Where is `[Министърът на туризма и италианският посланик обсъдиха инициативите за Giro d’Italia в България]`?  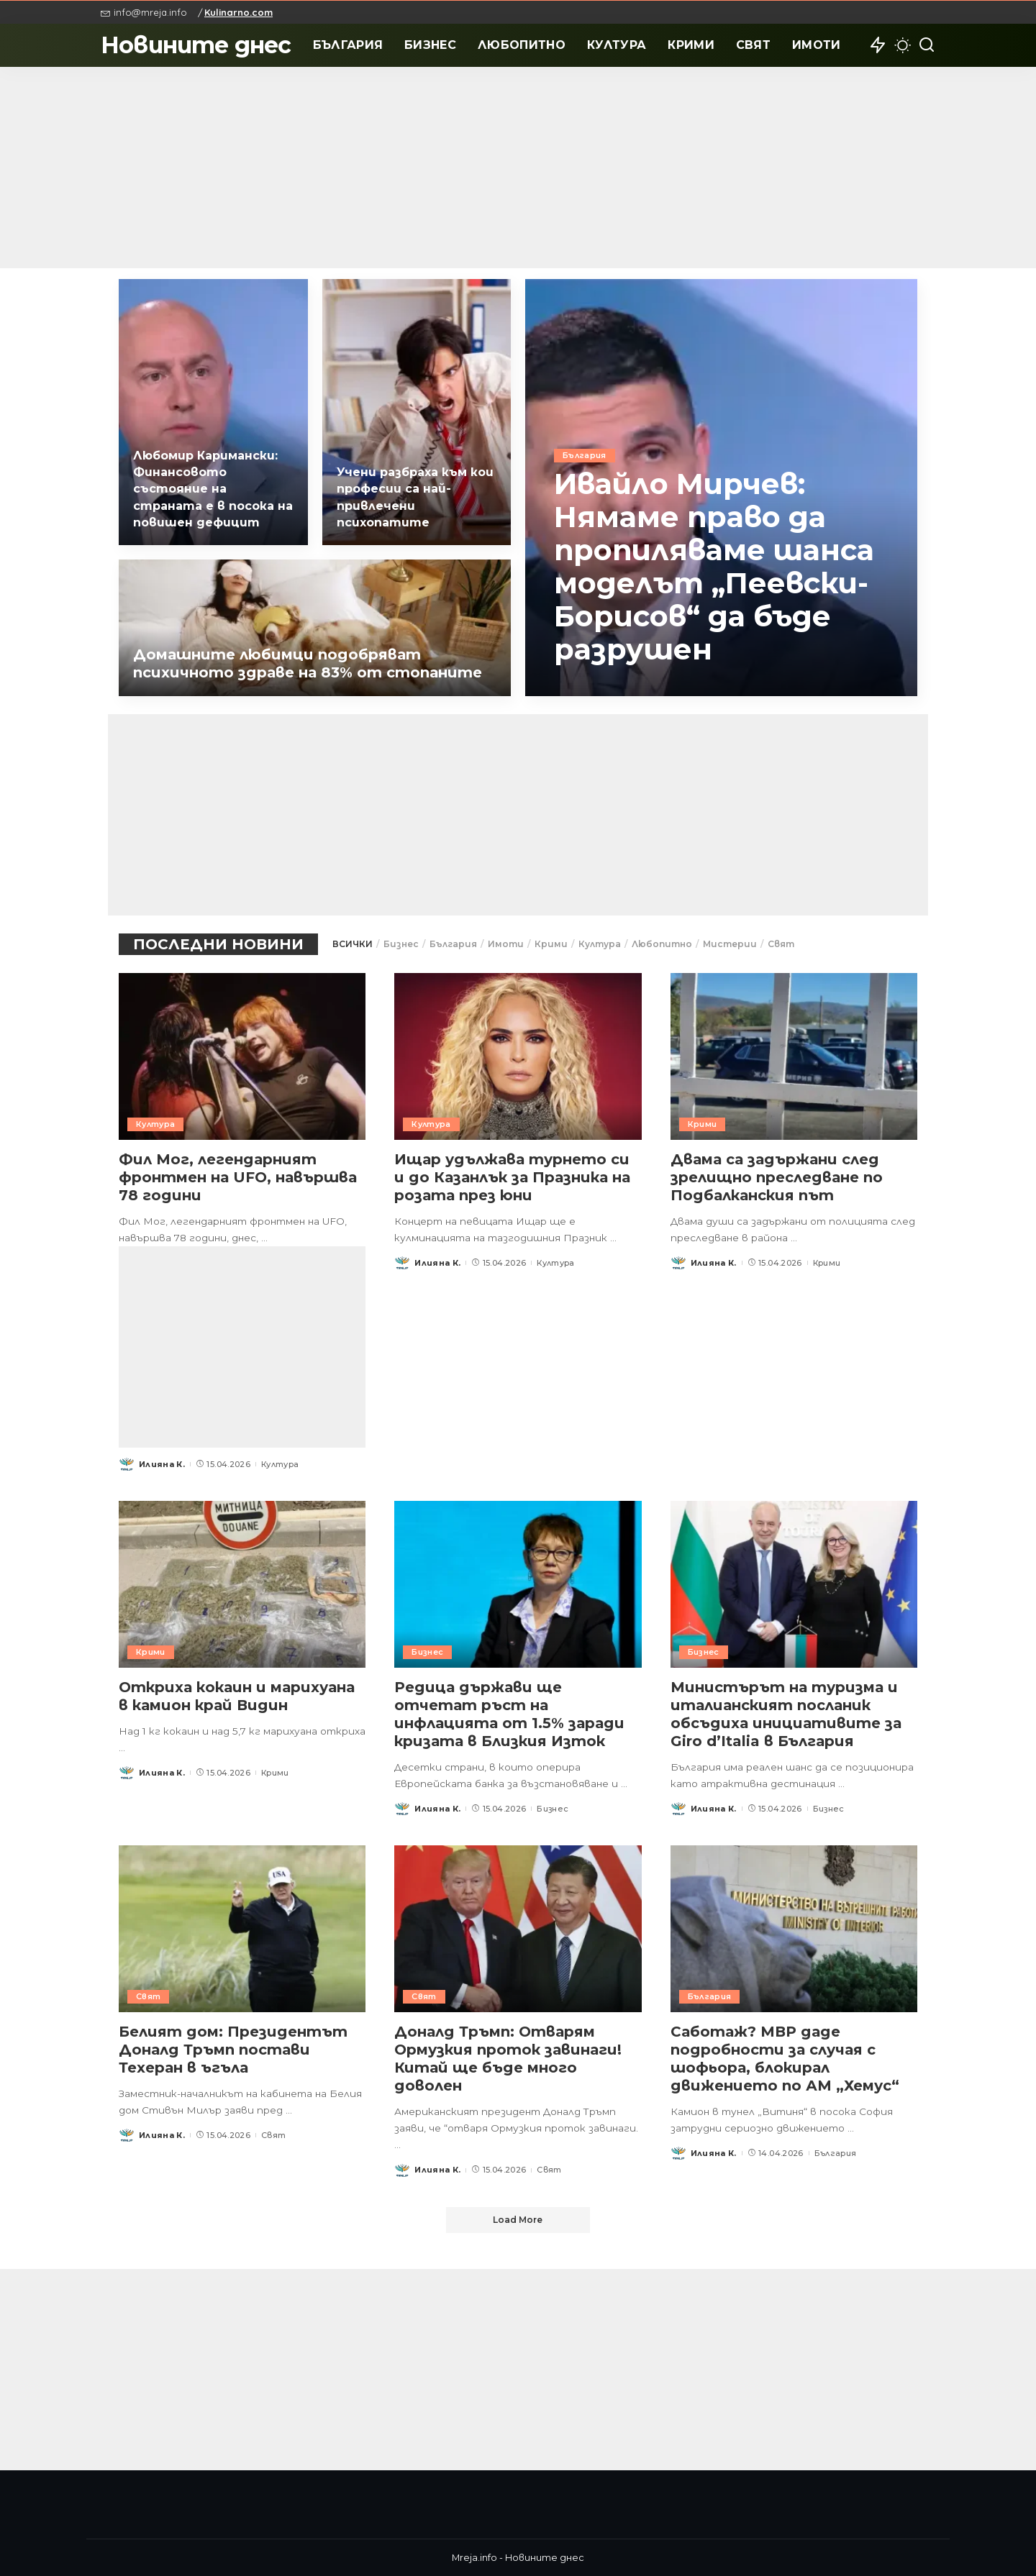
[Министърът на туризма и италианският посланик обсъдиха инициативите за Giro d’Italia в България] is located at coordinates (794, 1584).